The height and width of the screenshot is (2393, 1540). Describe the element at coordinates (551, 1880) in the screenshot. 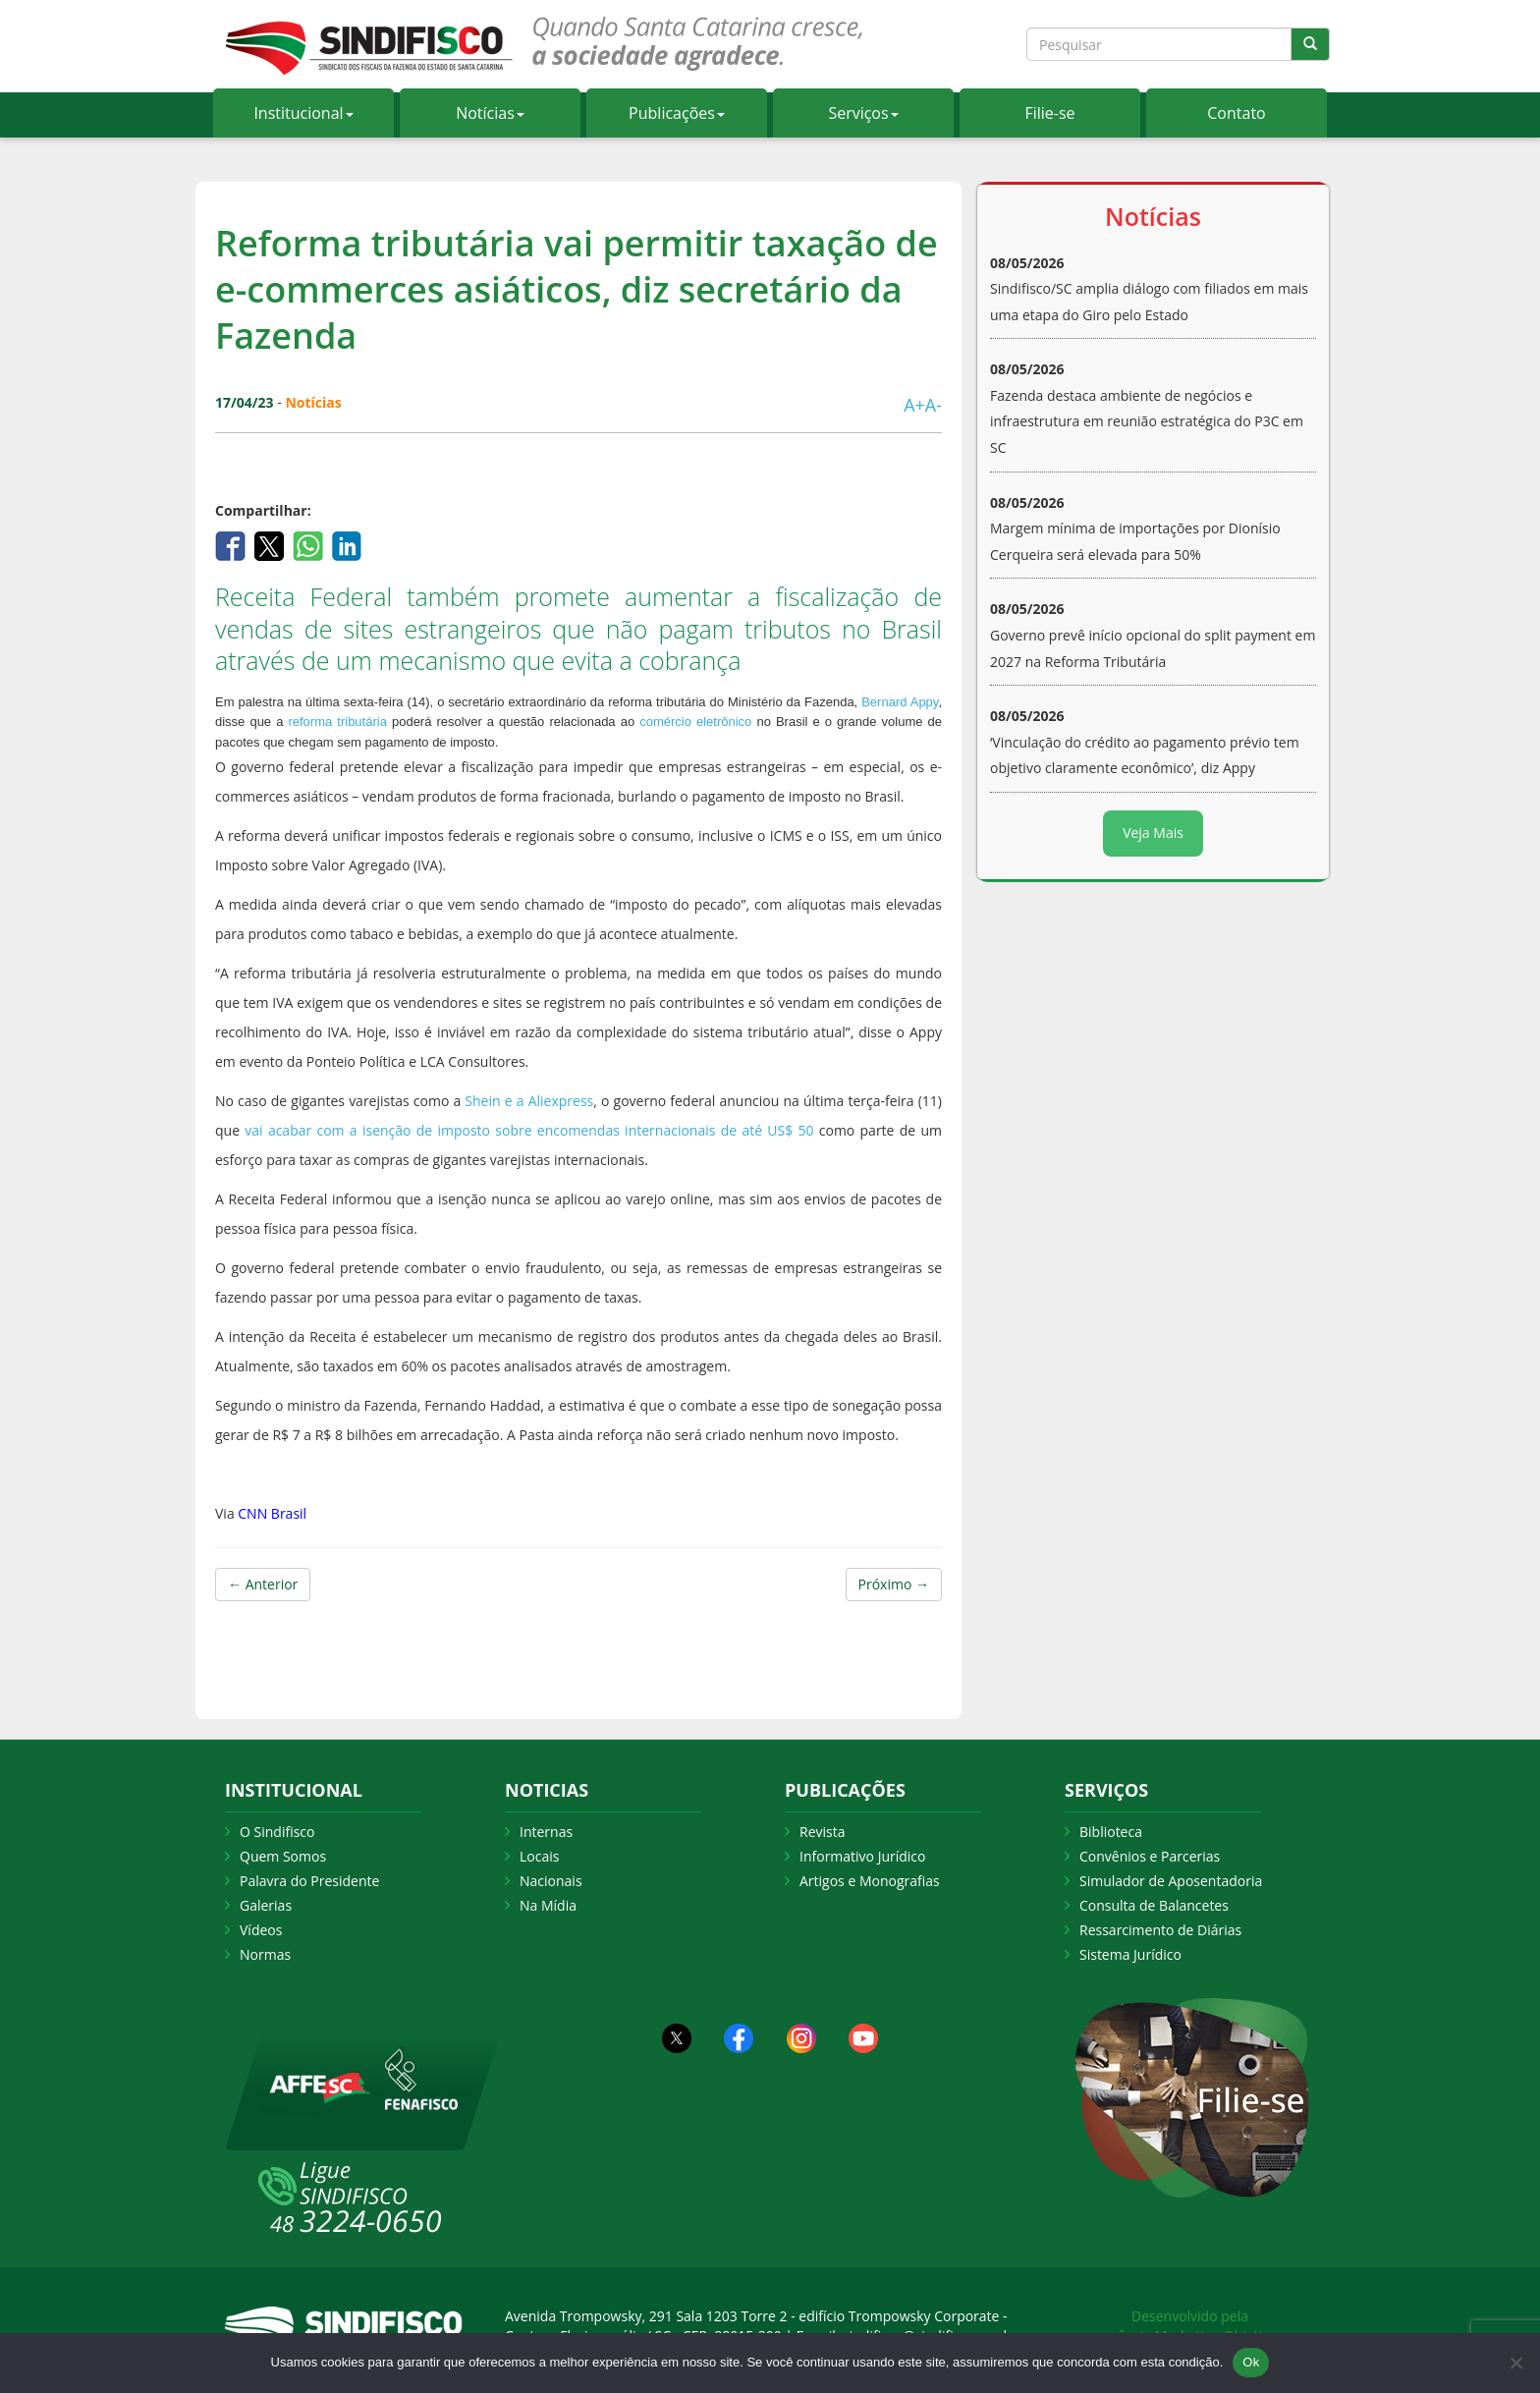

I see `Nacionais` at that location.